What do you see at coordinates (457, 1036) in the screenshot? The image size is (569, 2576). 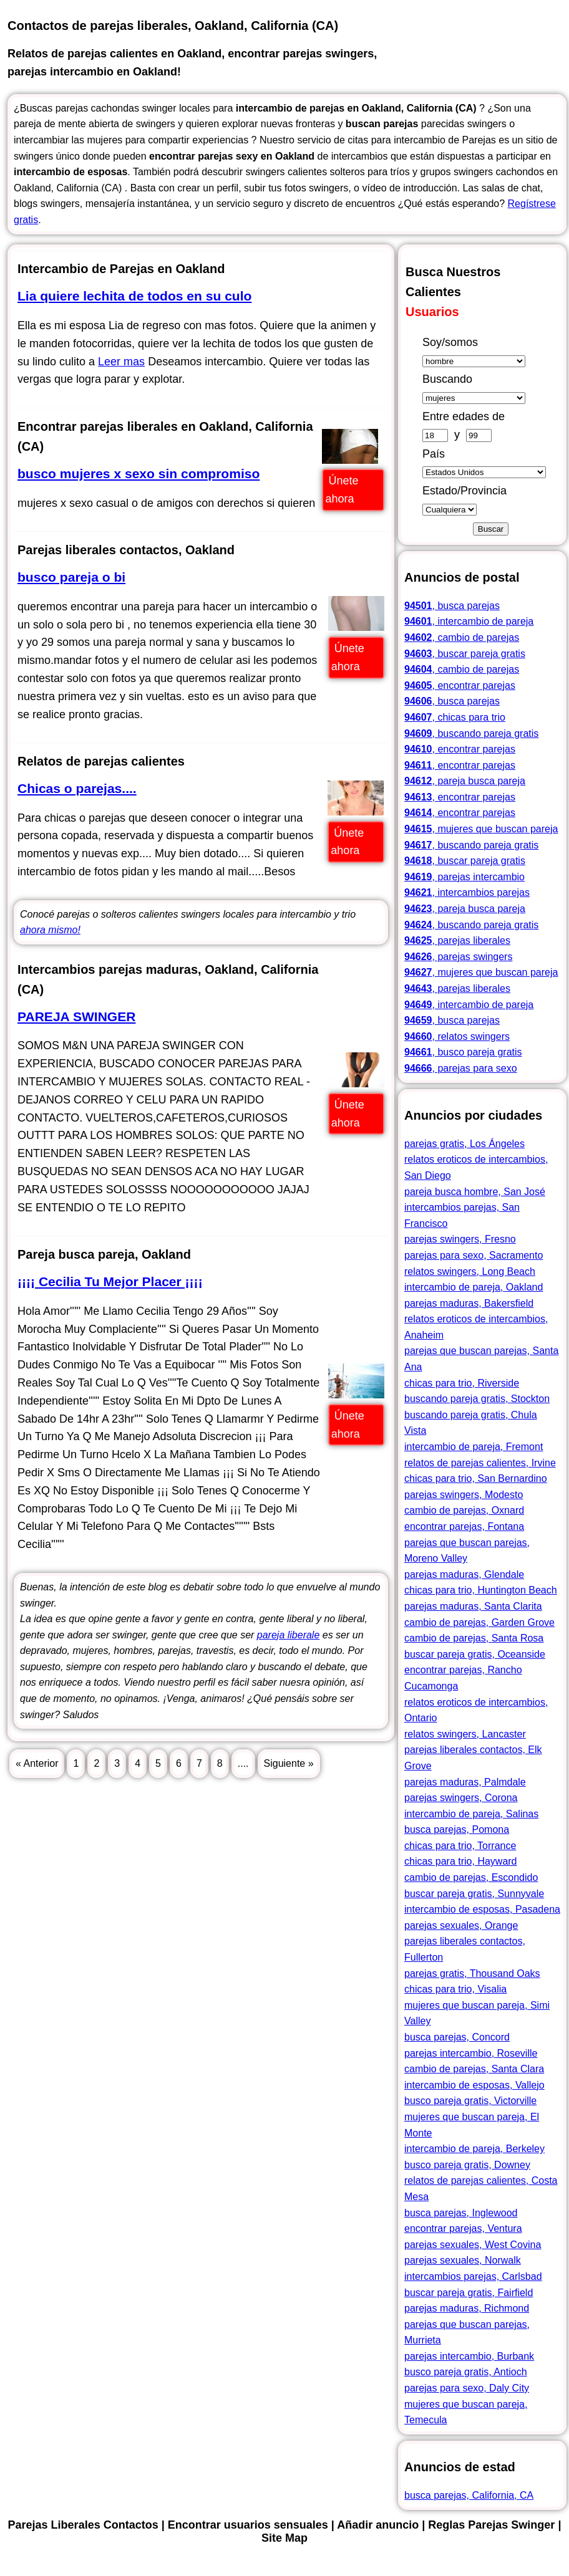 I see `, relatos swingers` at bounding box center [457, 1036].